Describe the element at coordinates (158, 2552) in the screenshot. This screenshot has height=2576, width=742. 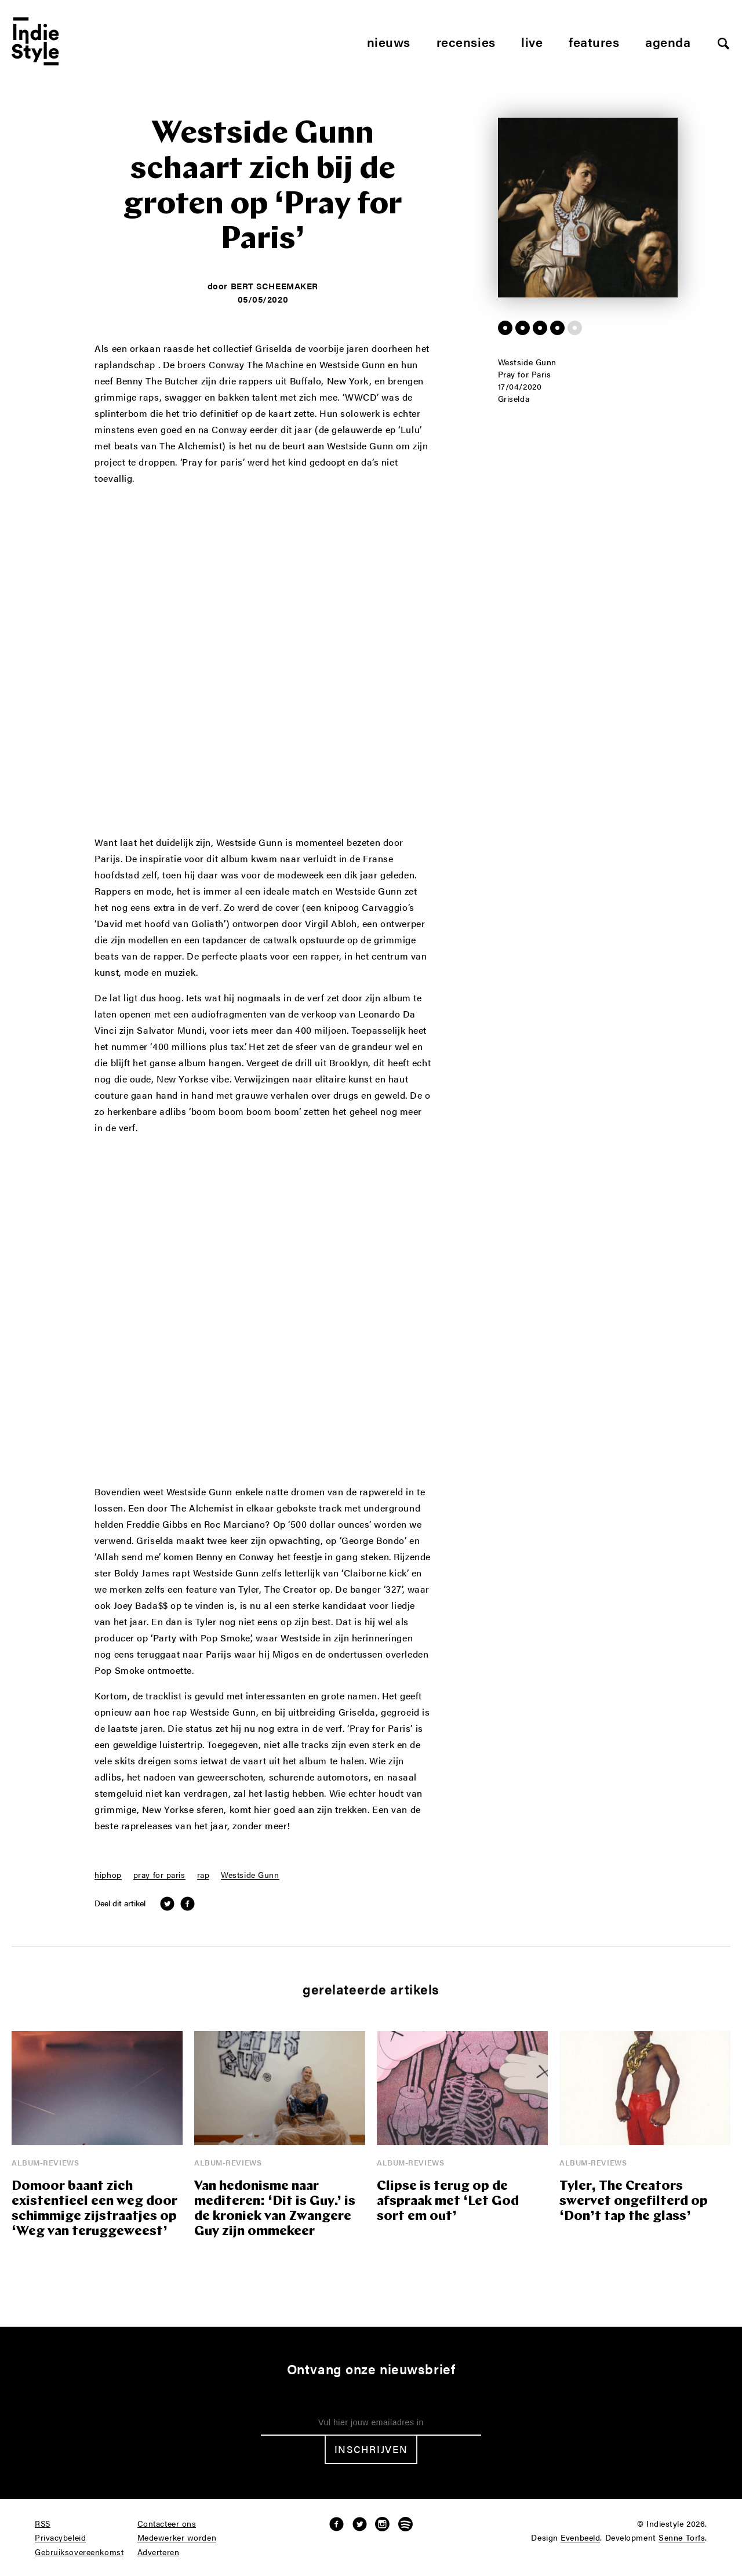
I see `Adverteren` at that location.